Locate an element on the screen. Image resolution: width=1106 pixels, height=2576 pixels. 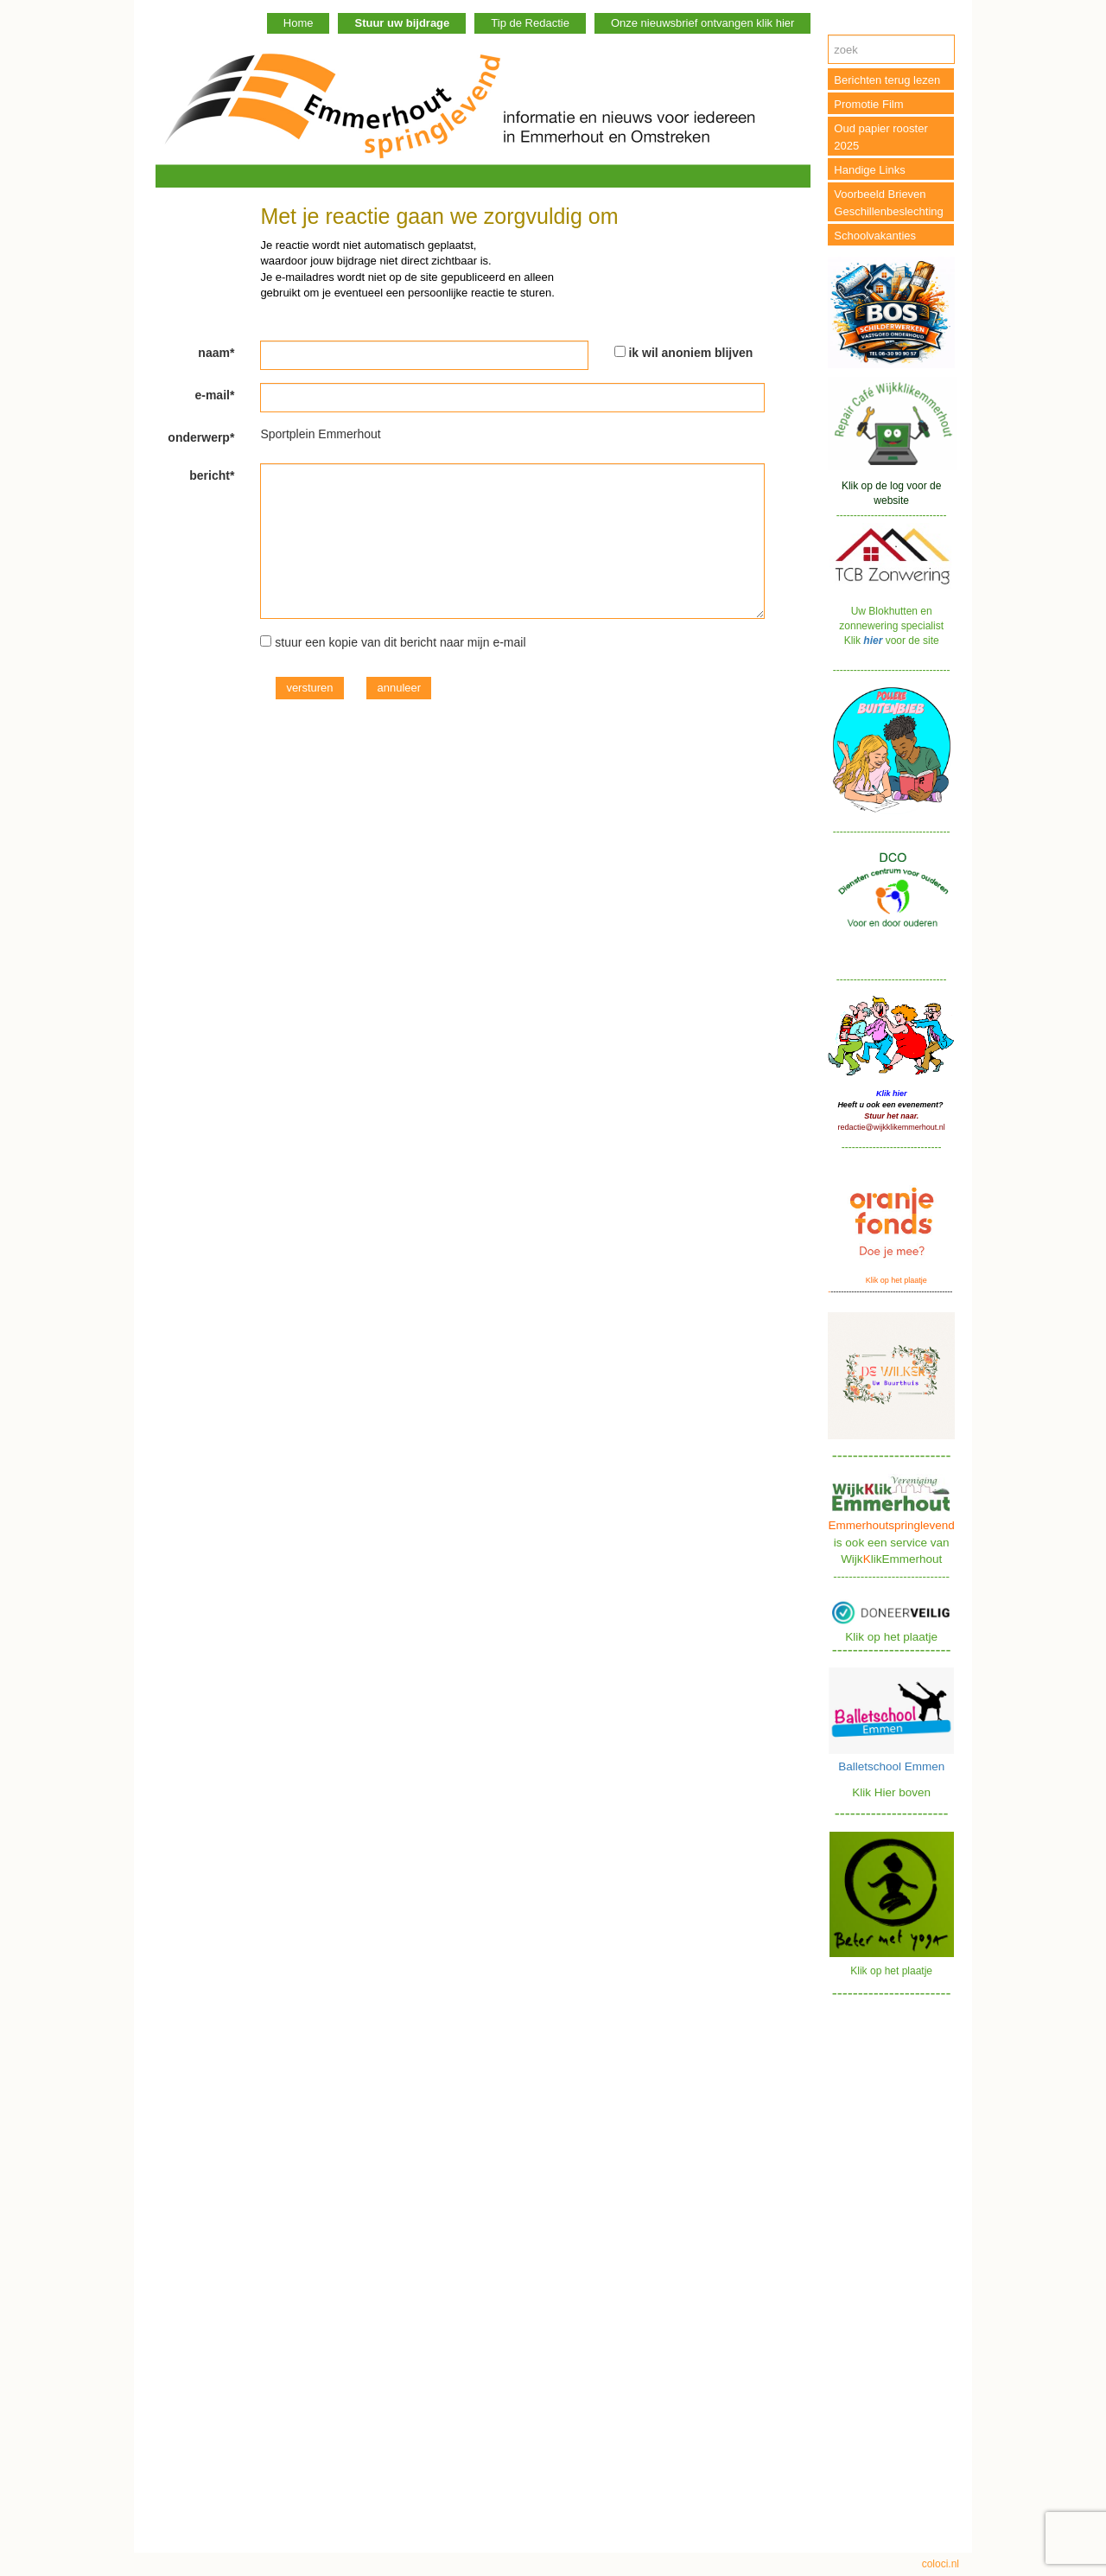
ik wil anoniem blijven is located at coordinates (690, 353).